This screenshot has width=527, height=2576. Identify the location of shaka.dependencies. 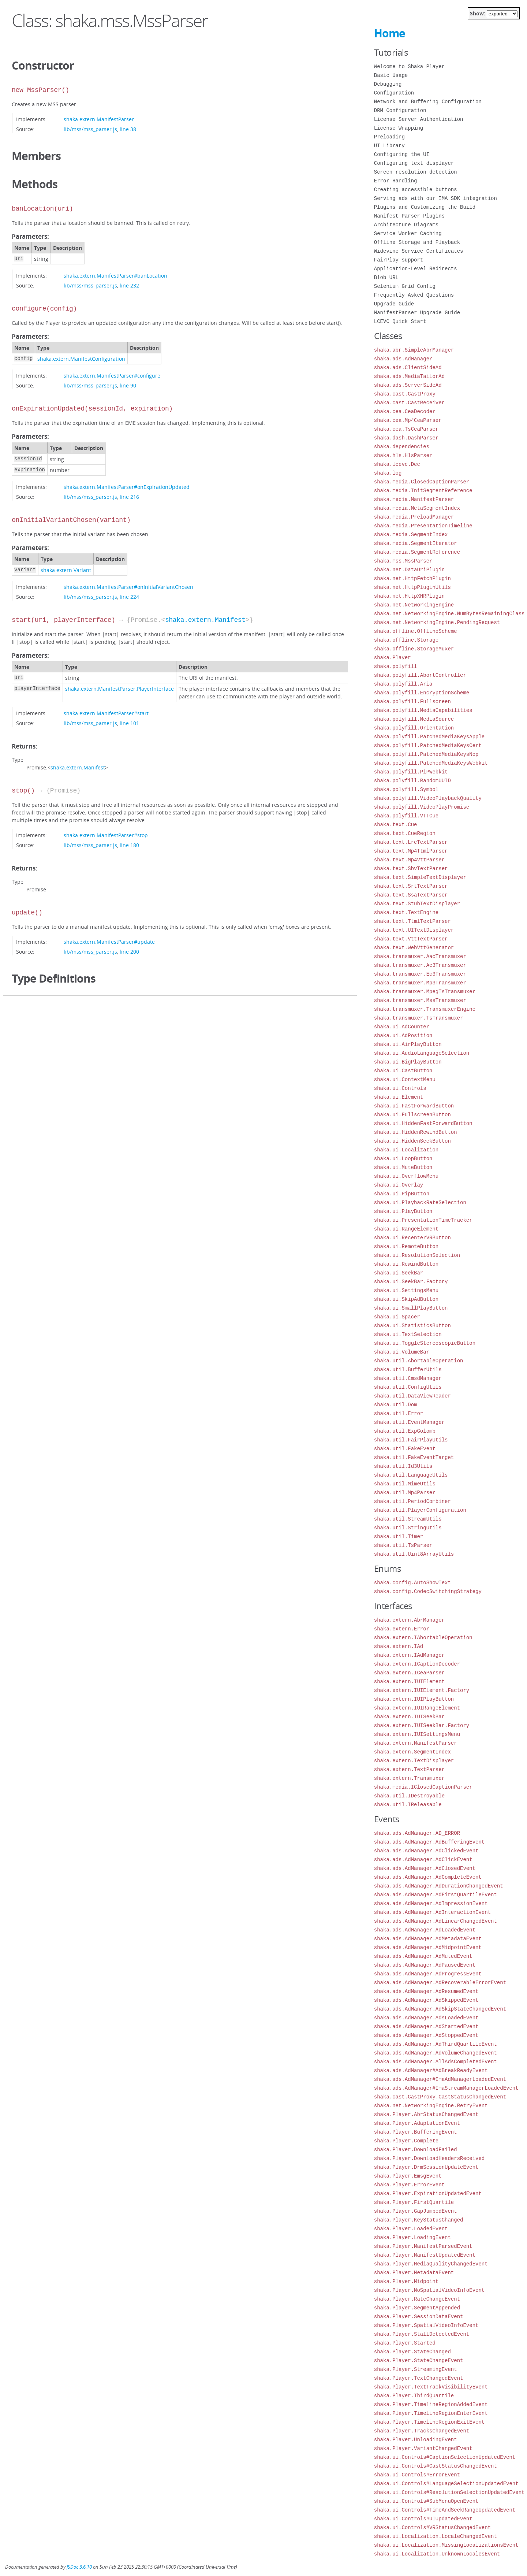
(401, 446).